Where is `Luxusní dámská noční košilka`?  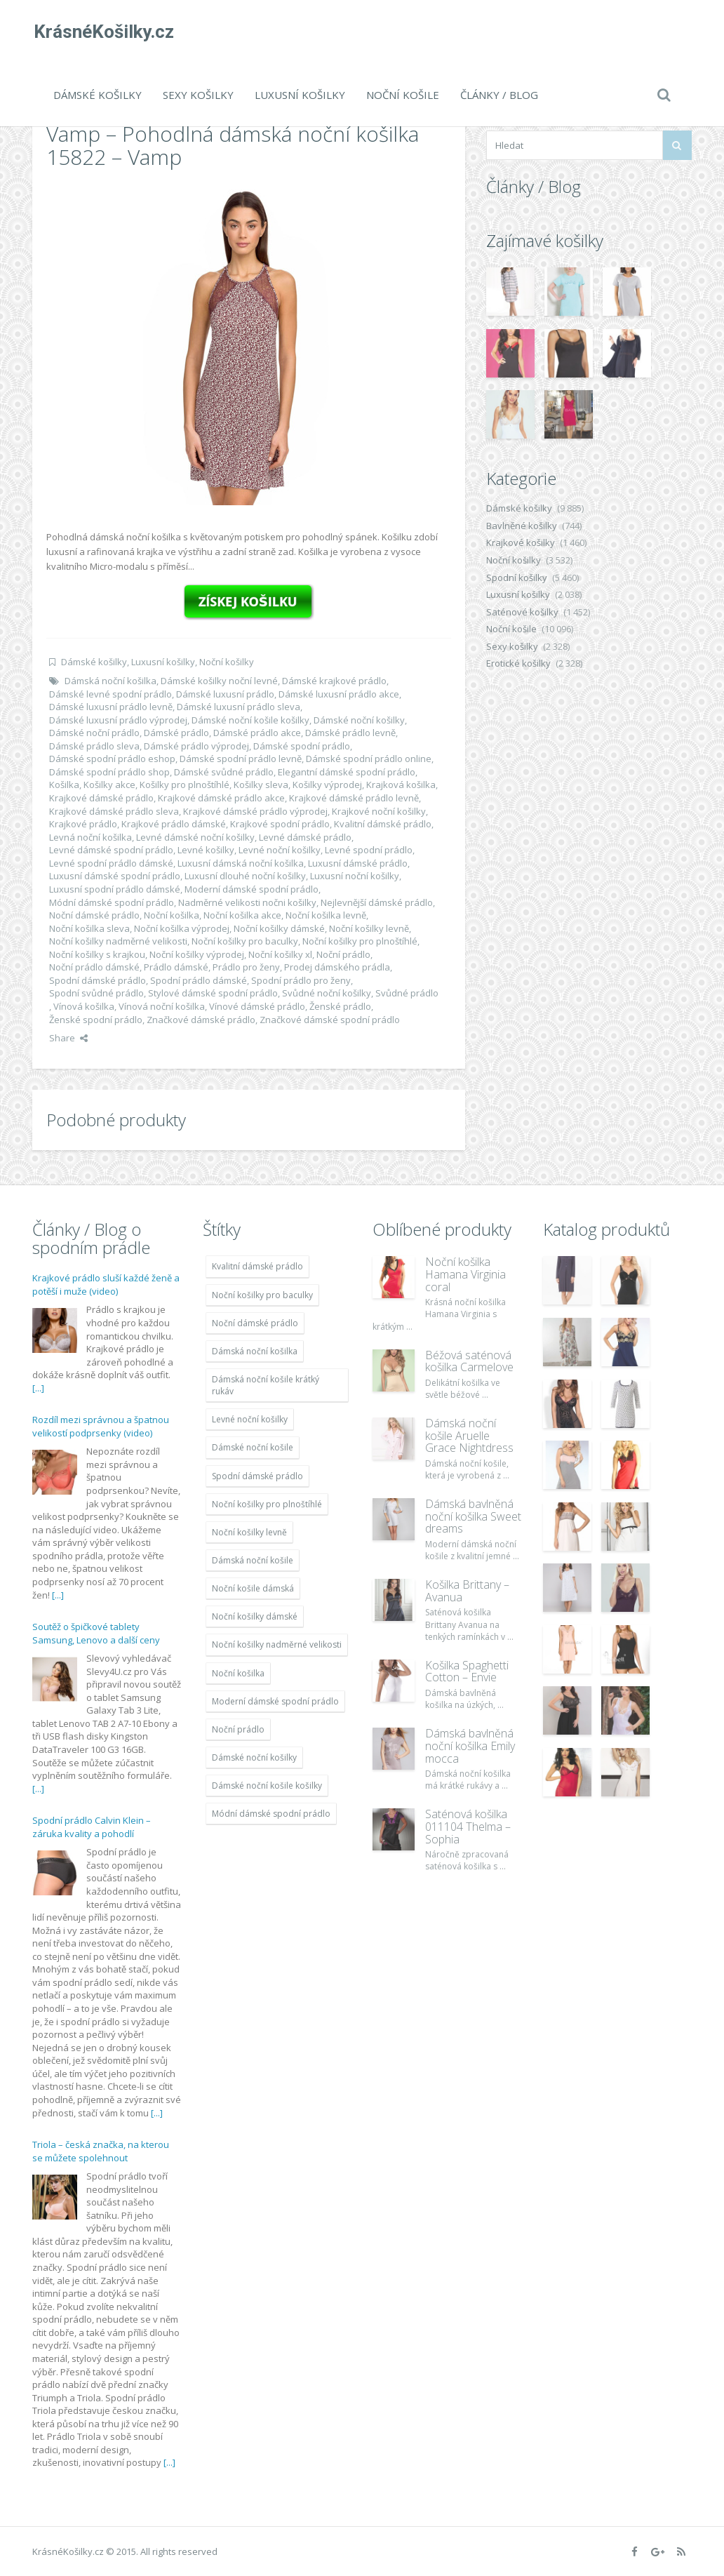 Luxusní dámská noční košilka is located at coordinates (240, 863).